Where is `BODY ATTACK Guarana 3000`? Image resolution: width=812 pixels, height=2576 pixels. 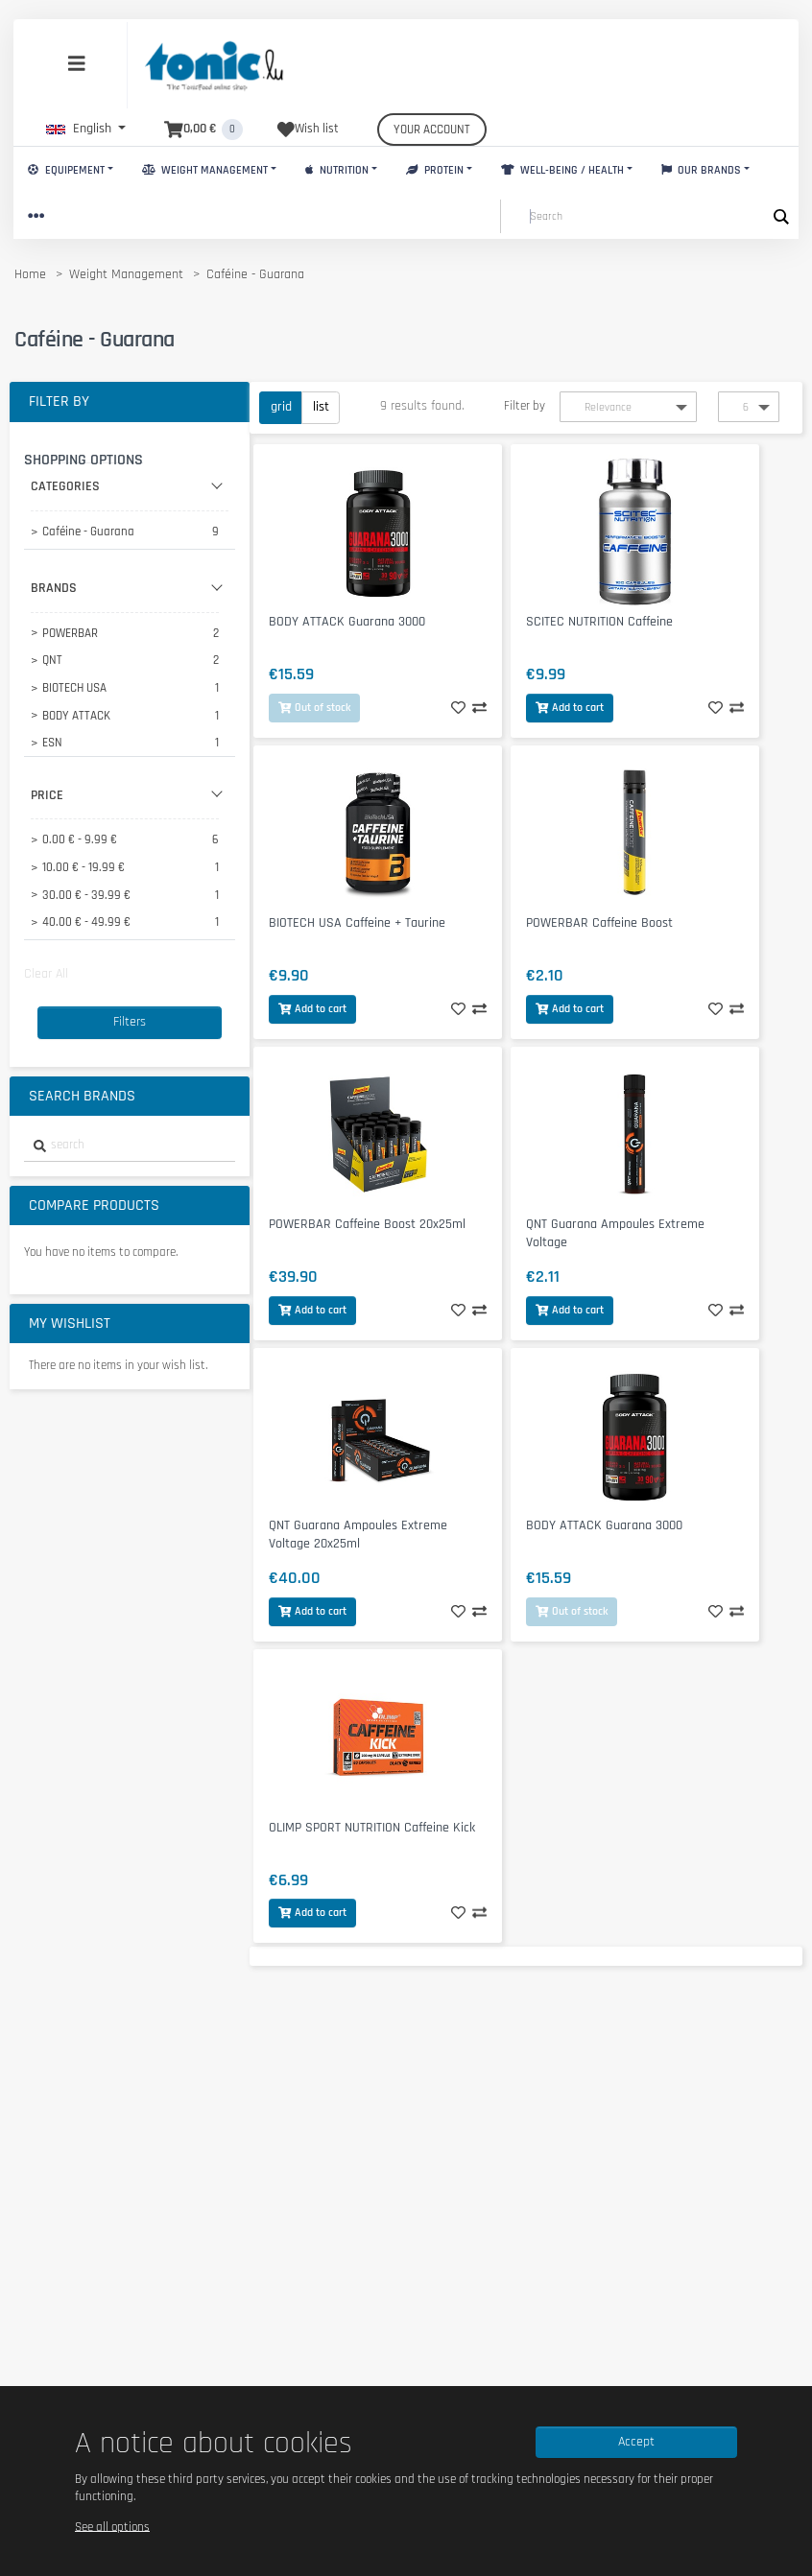
BODY ATTACK Guarana 3000 is located at coordinates (347, 621).